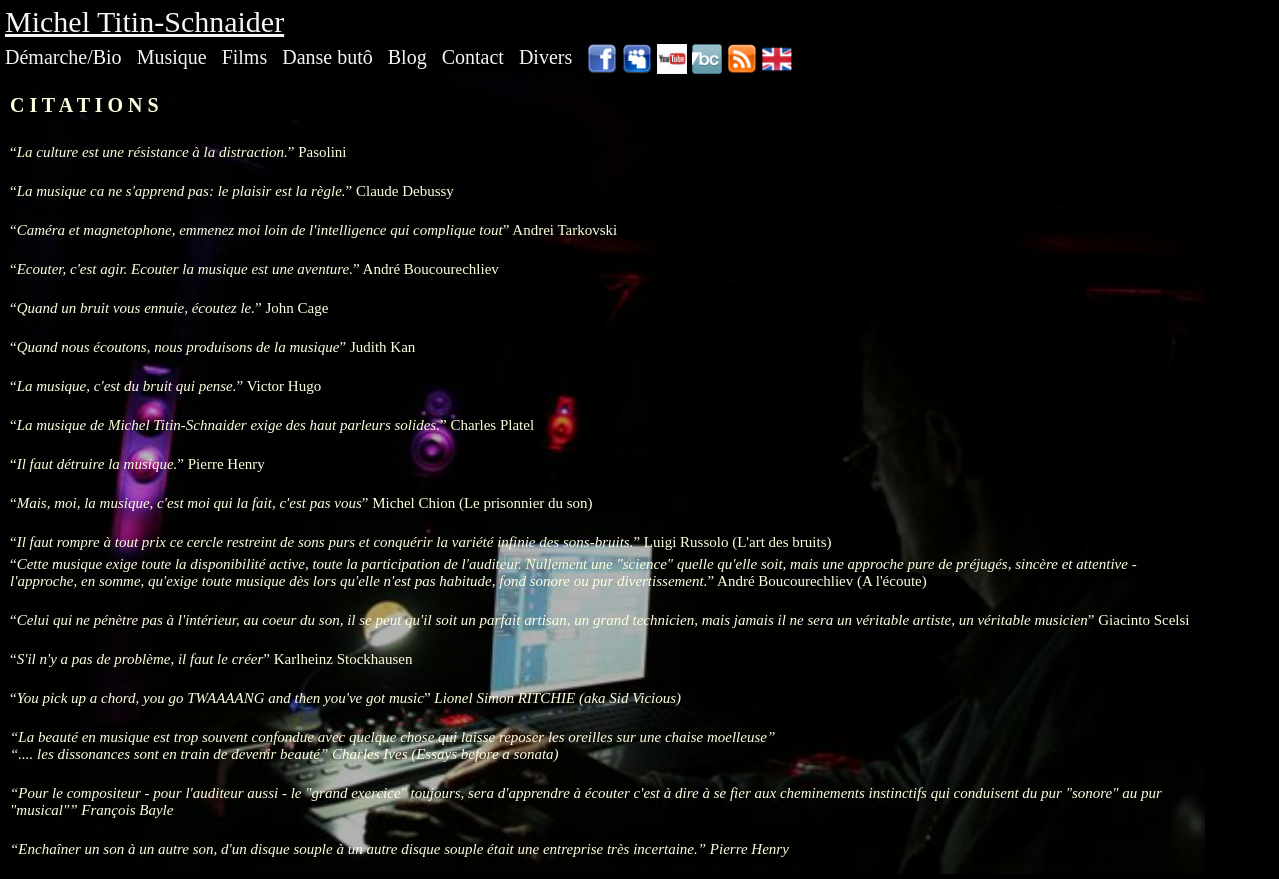 The height and width of the screenshot is (879, 1279). Describe the element at coordinates (407, 57) in the screenshot. I see `Blog` at that location.